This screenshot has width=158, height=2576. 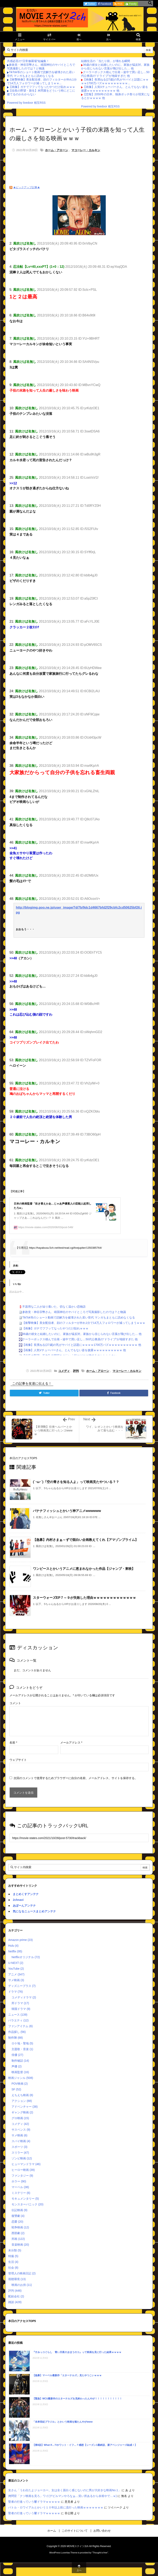 I want to click on ニュース, so click(x=17, y=2014).